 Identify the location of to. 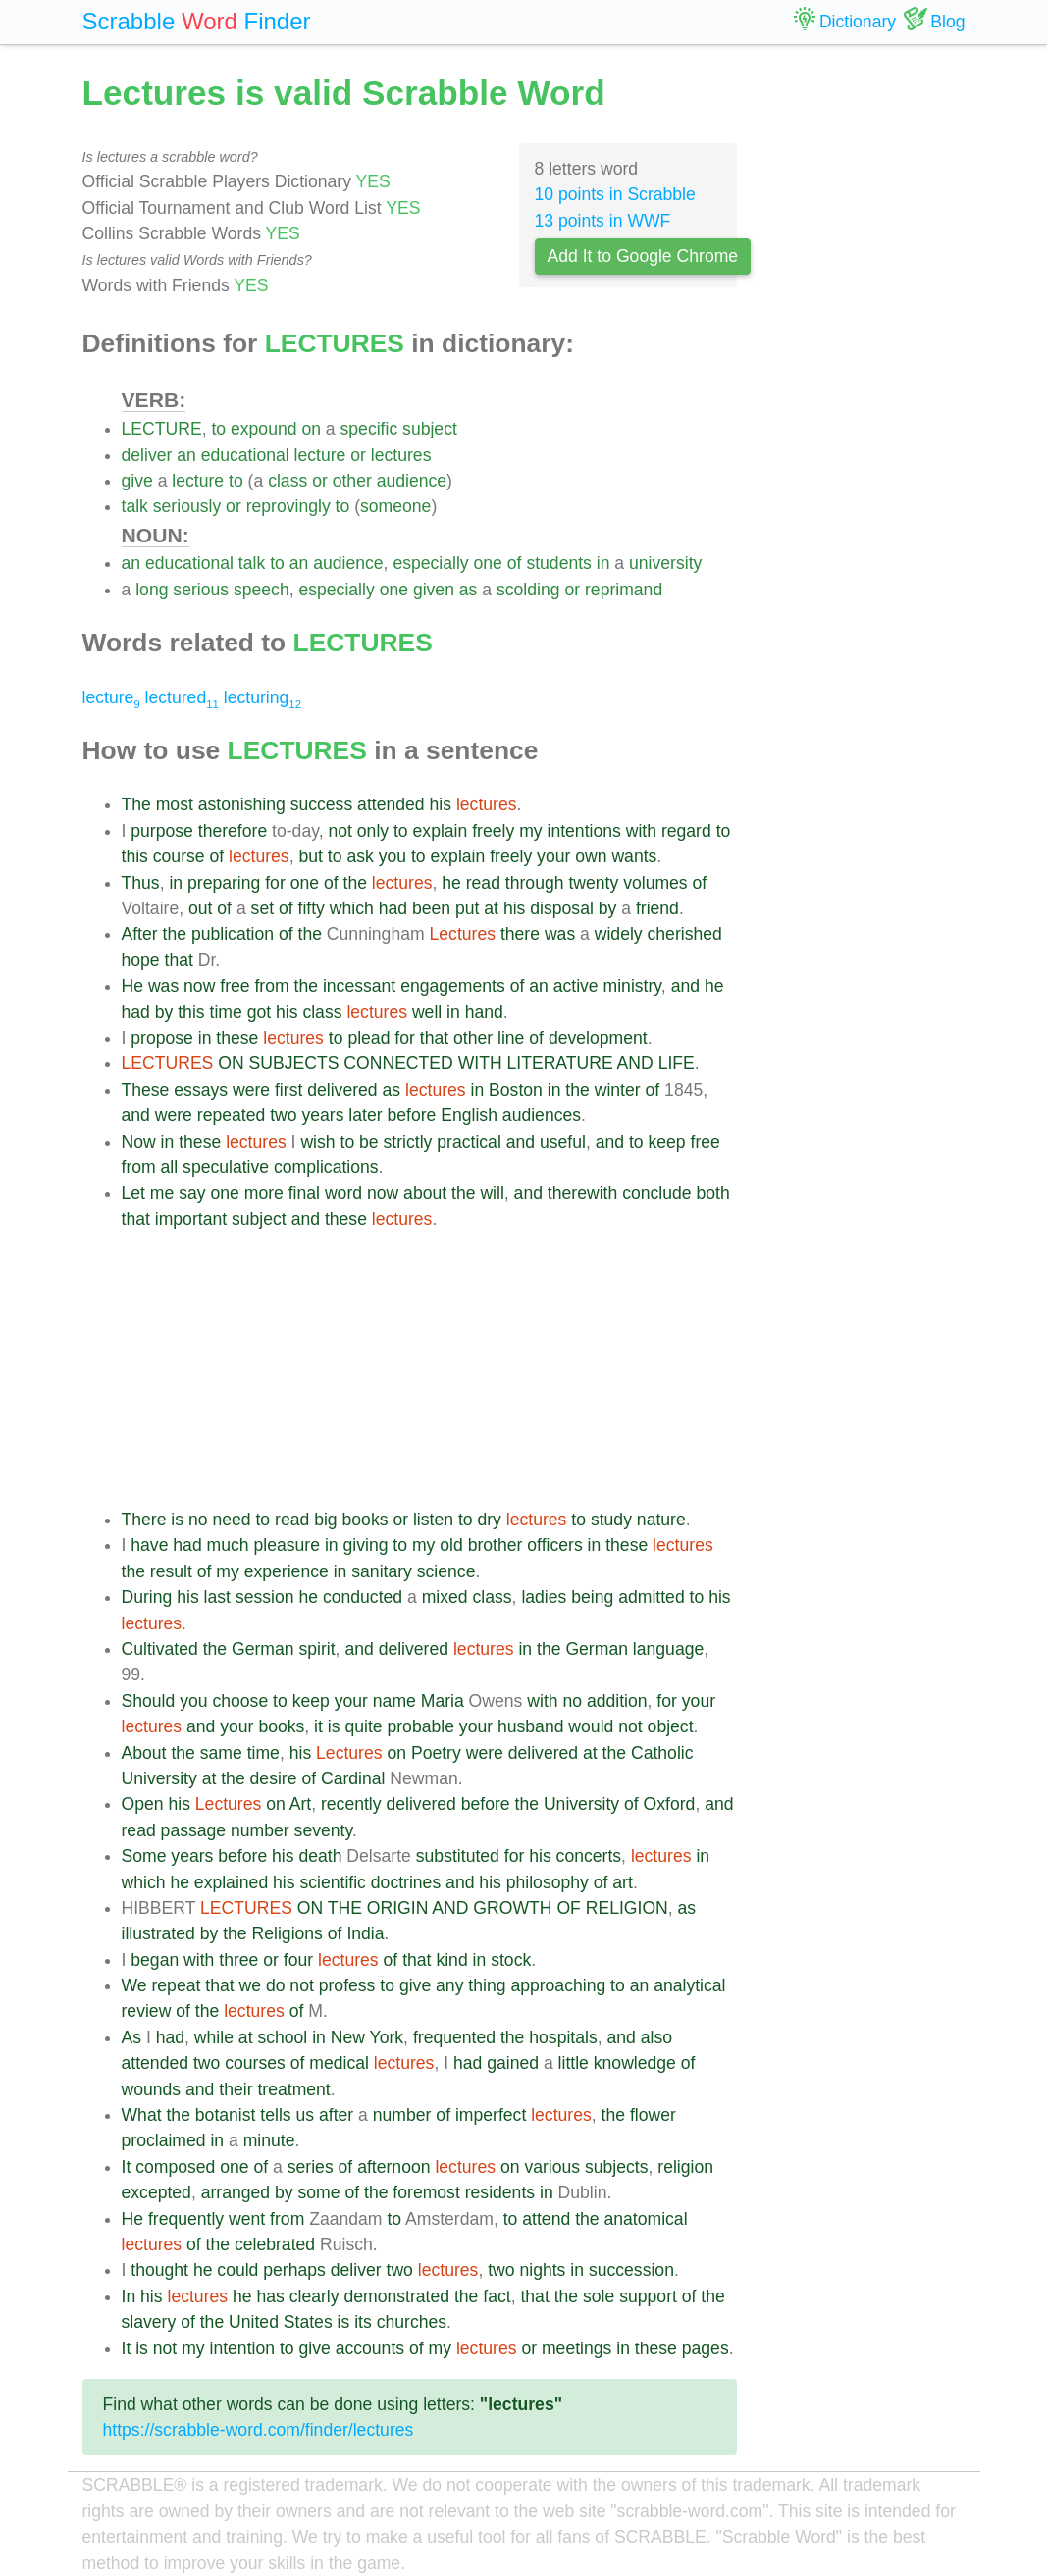
(218, 428).